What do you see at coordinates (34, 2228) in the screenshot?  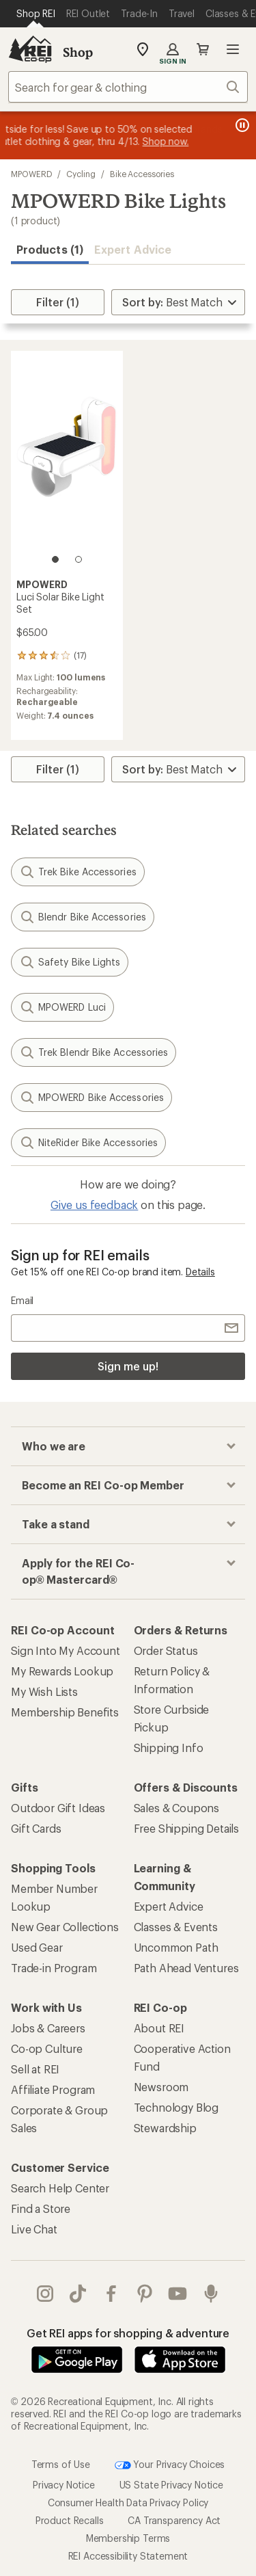 I see `Live Chat` at bounding box center [34, 2228].